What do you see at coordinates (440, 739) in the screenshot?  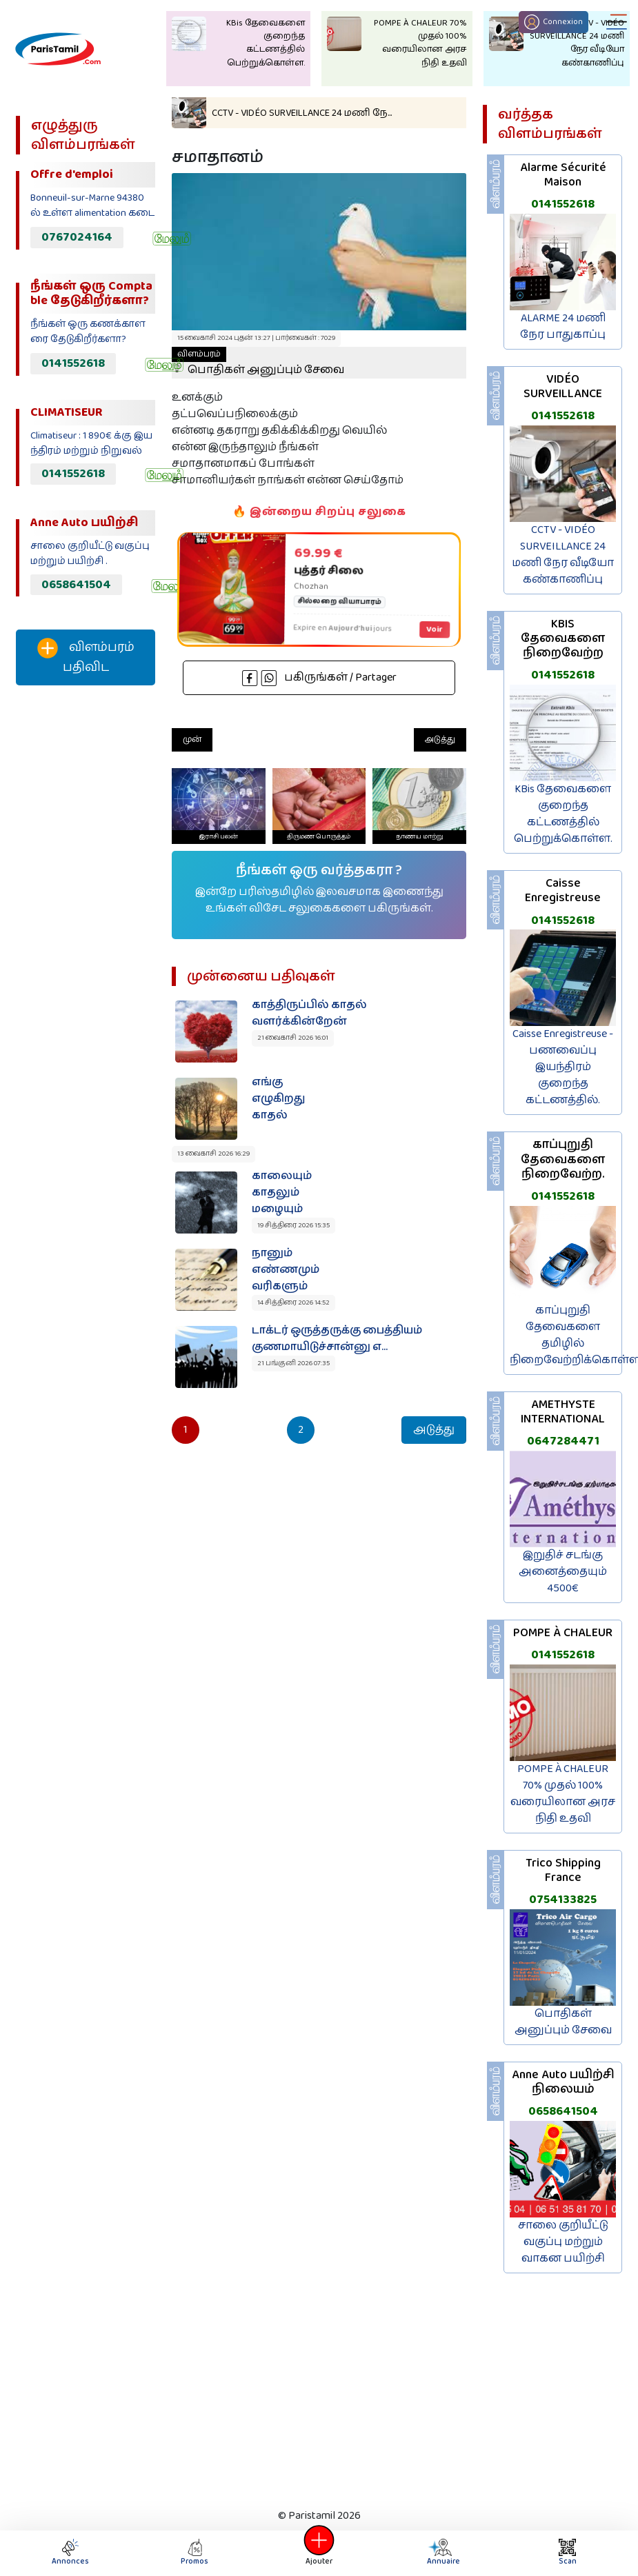 I see `அடுத்து` at bounding box center [440, 739].